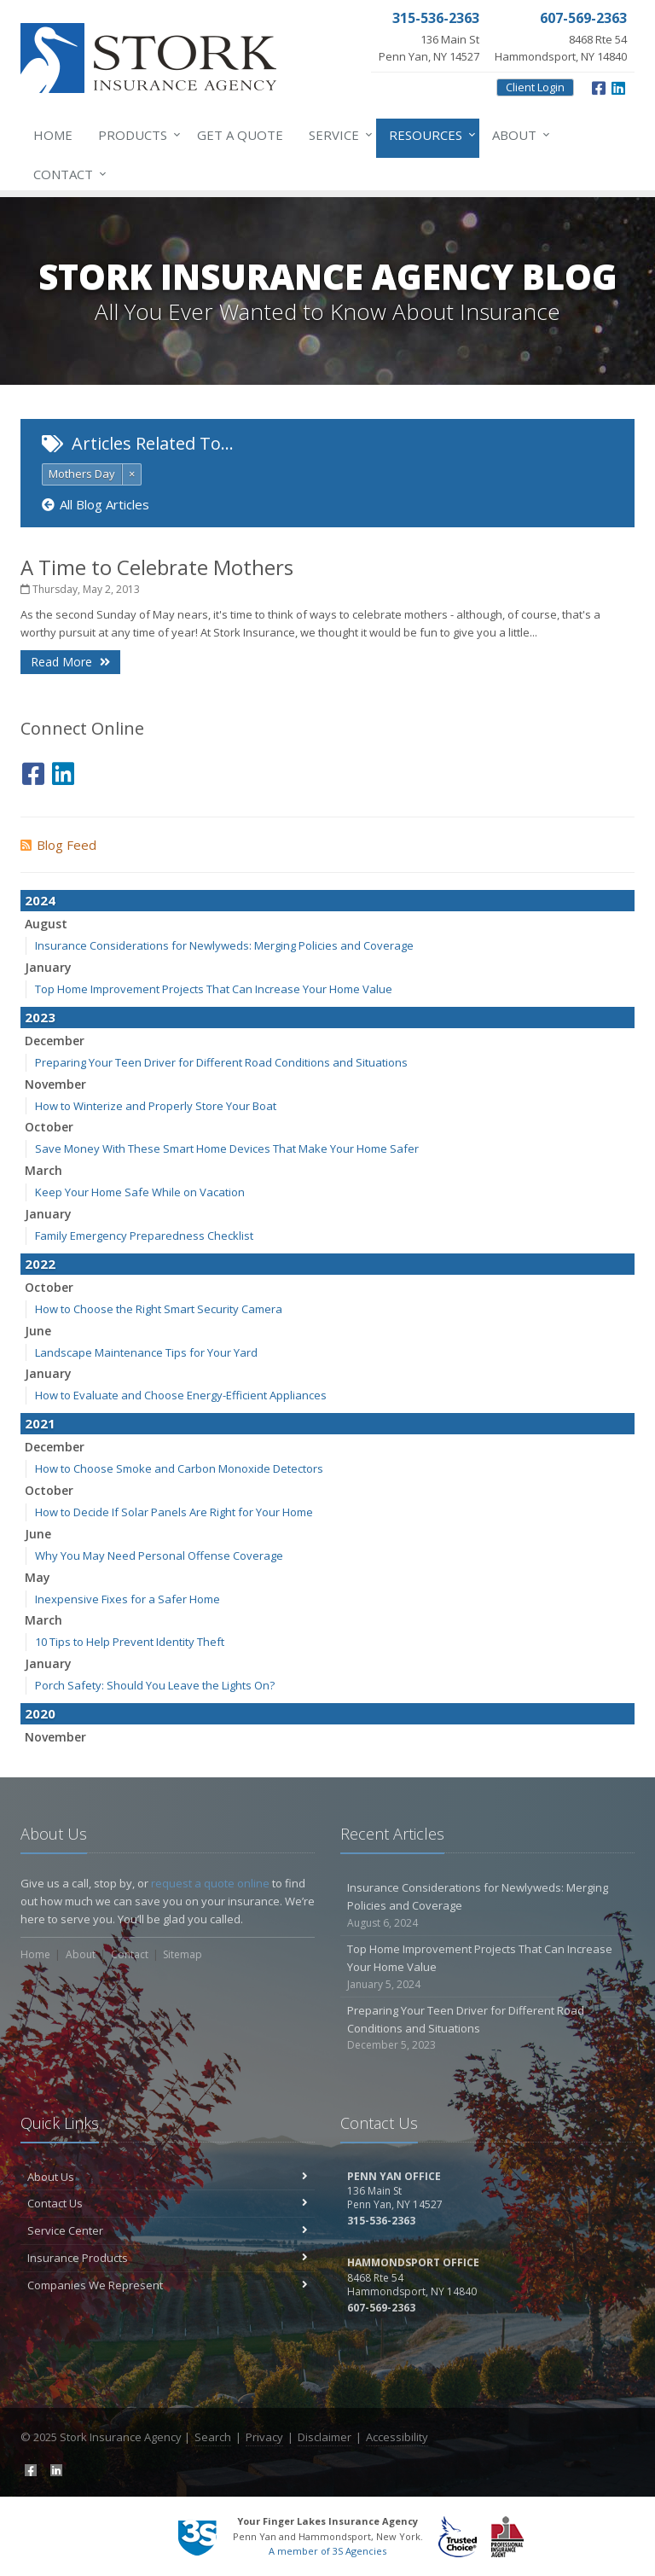 Image resolution: width=655 pixels, height=2576 pixels. I want to click on 2023, so click(40, 1017).